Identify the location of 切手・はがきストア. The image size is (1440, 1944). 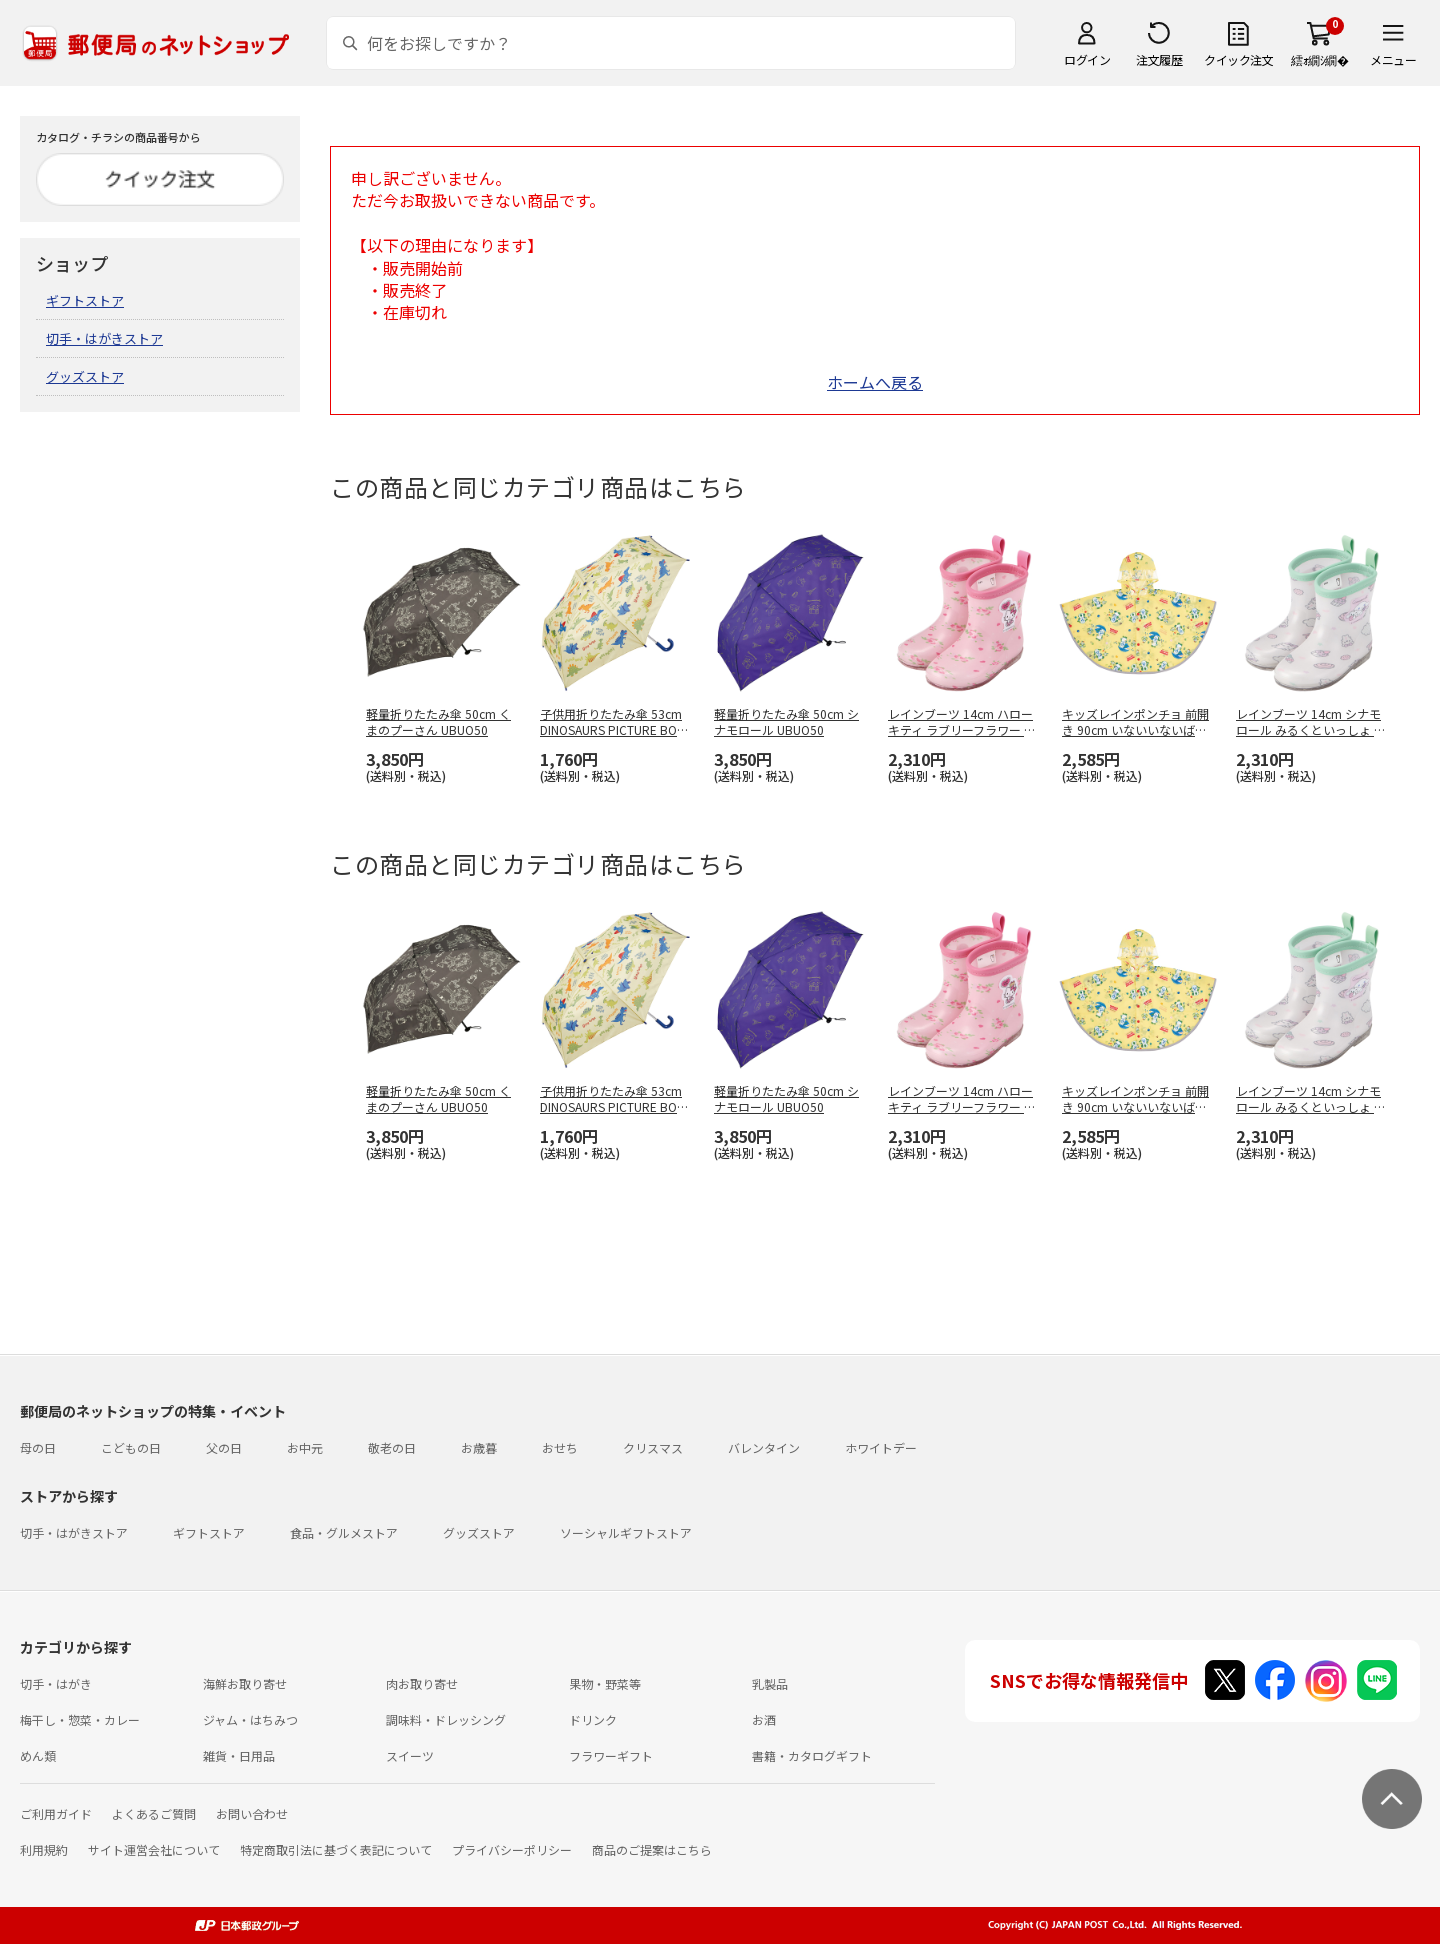
(104, 338).